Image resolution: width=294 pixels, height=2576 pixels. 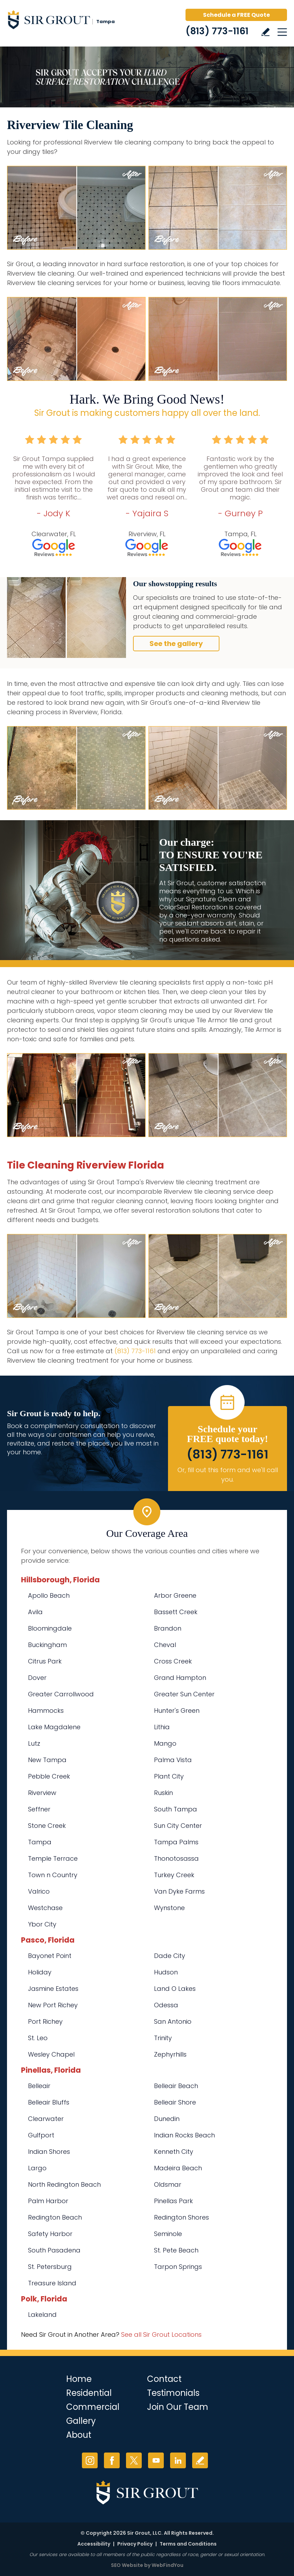 What do you see at coordinates (169, 1776) in the screenshot?
I see `Plant City` at bounding box center [169, 1776].